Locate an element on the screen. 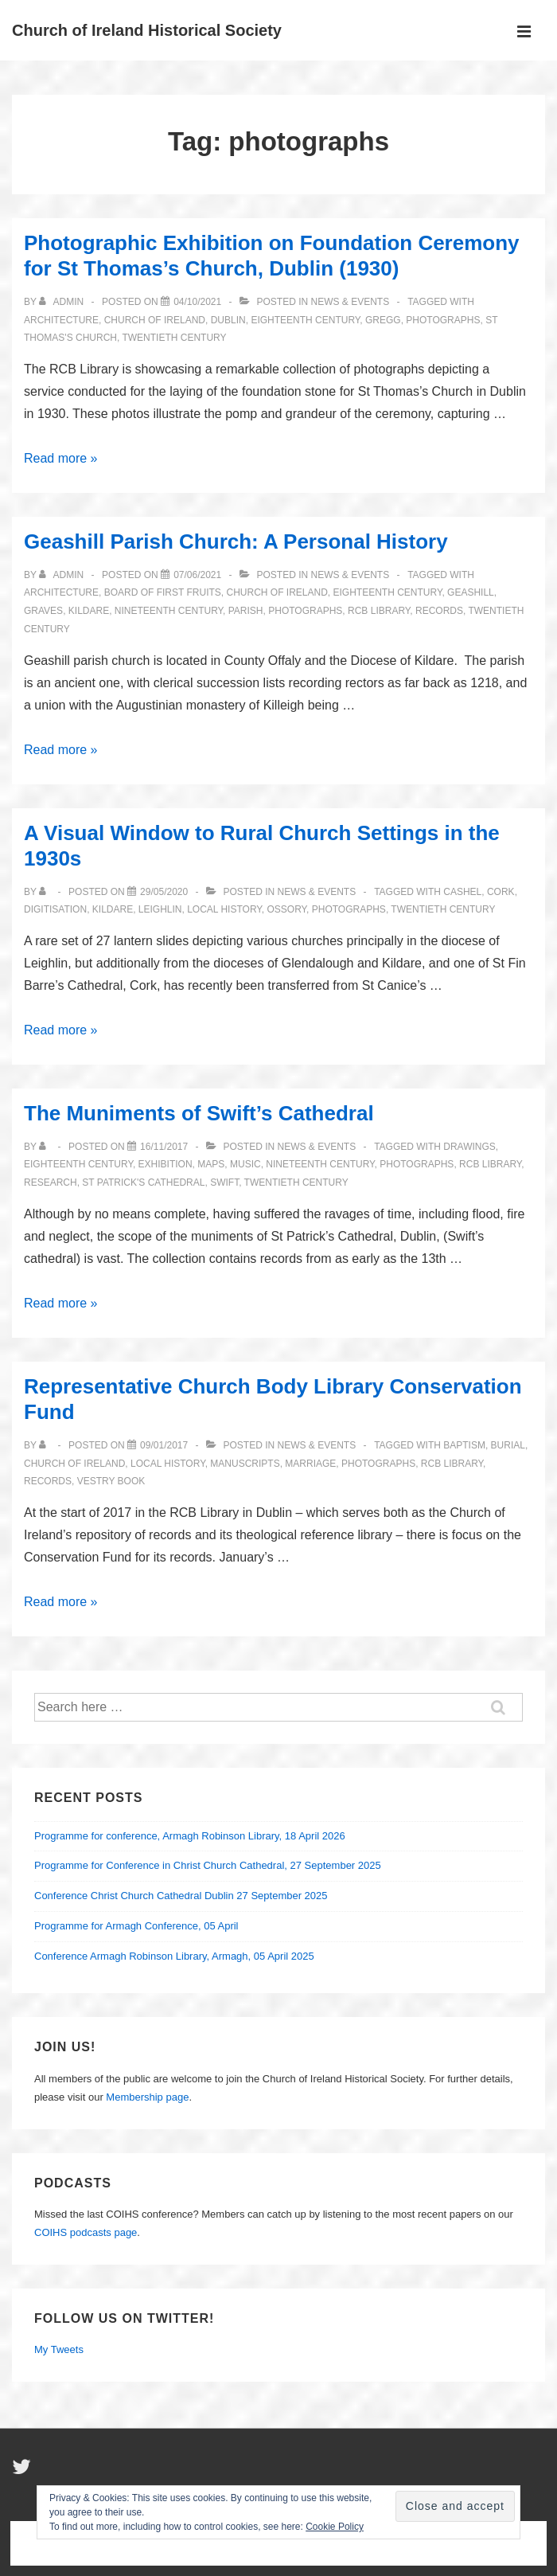 This screenshot has height=2576, width=557. Digitisation is located at coordinates (55, 909).